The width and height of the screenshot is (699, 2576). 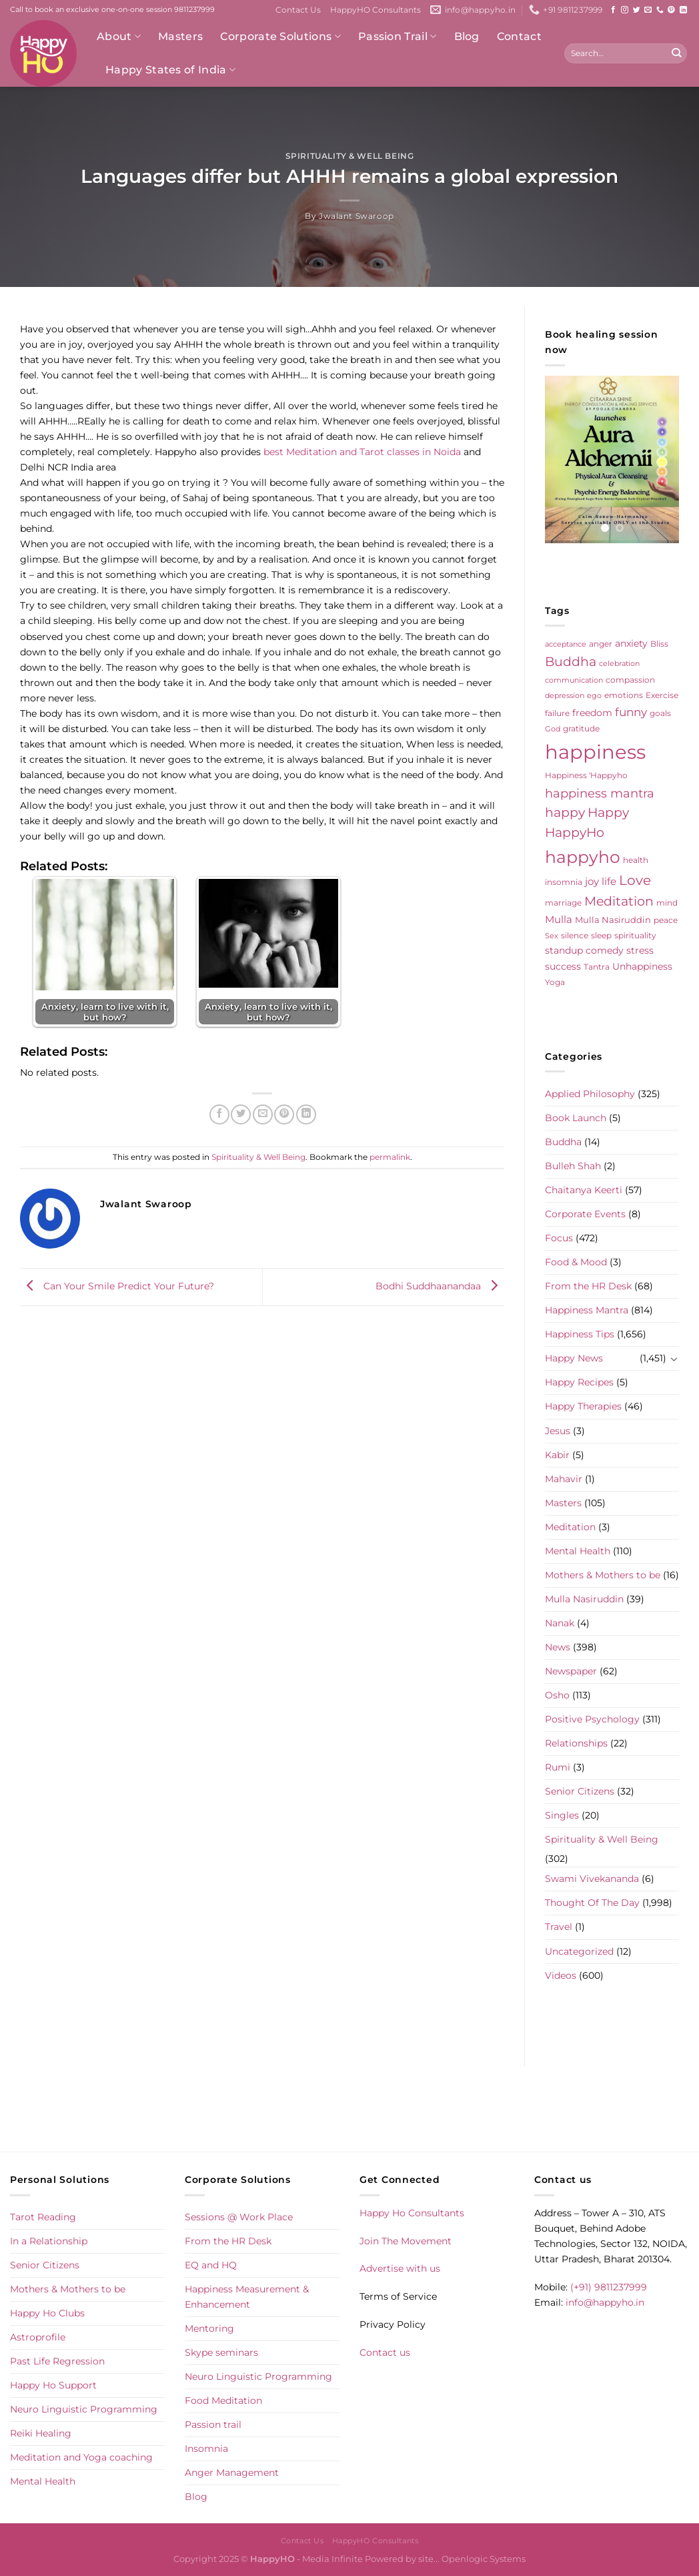 I want to click on [Follow on Instagram], so click(x=624, y=10).